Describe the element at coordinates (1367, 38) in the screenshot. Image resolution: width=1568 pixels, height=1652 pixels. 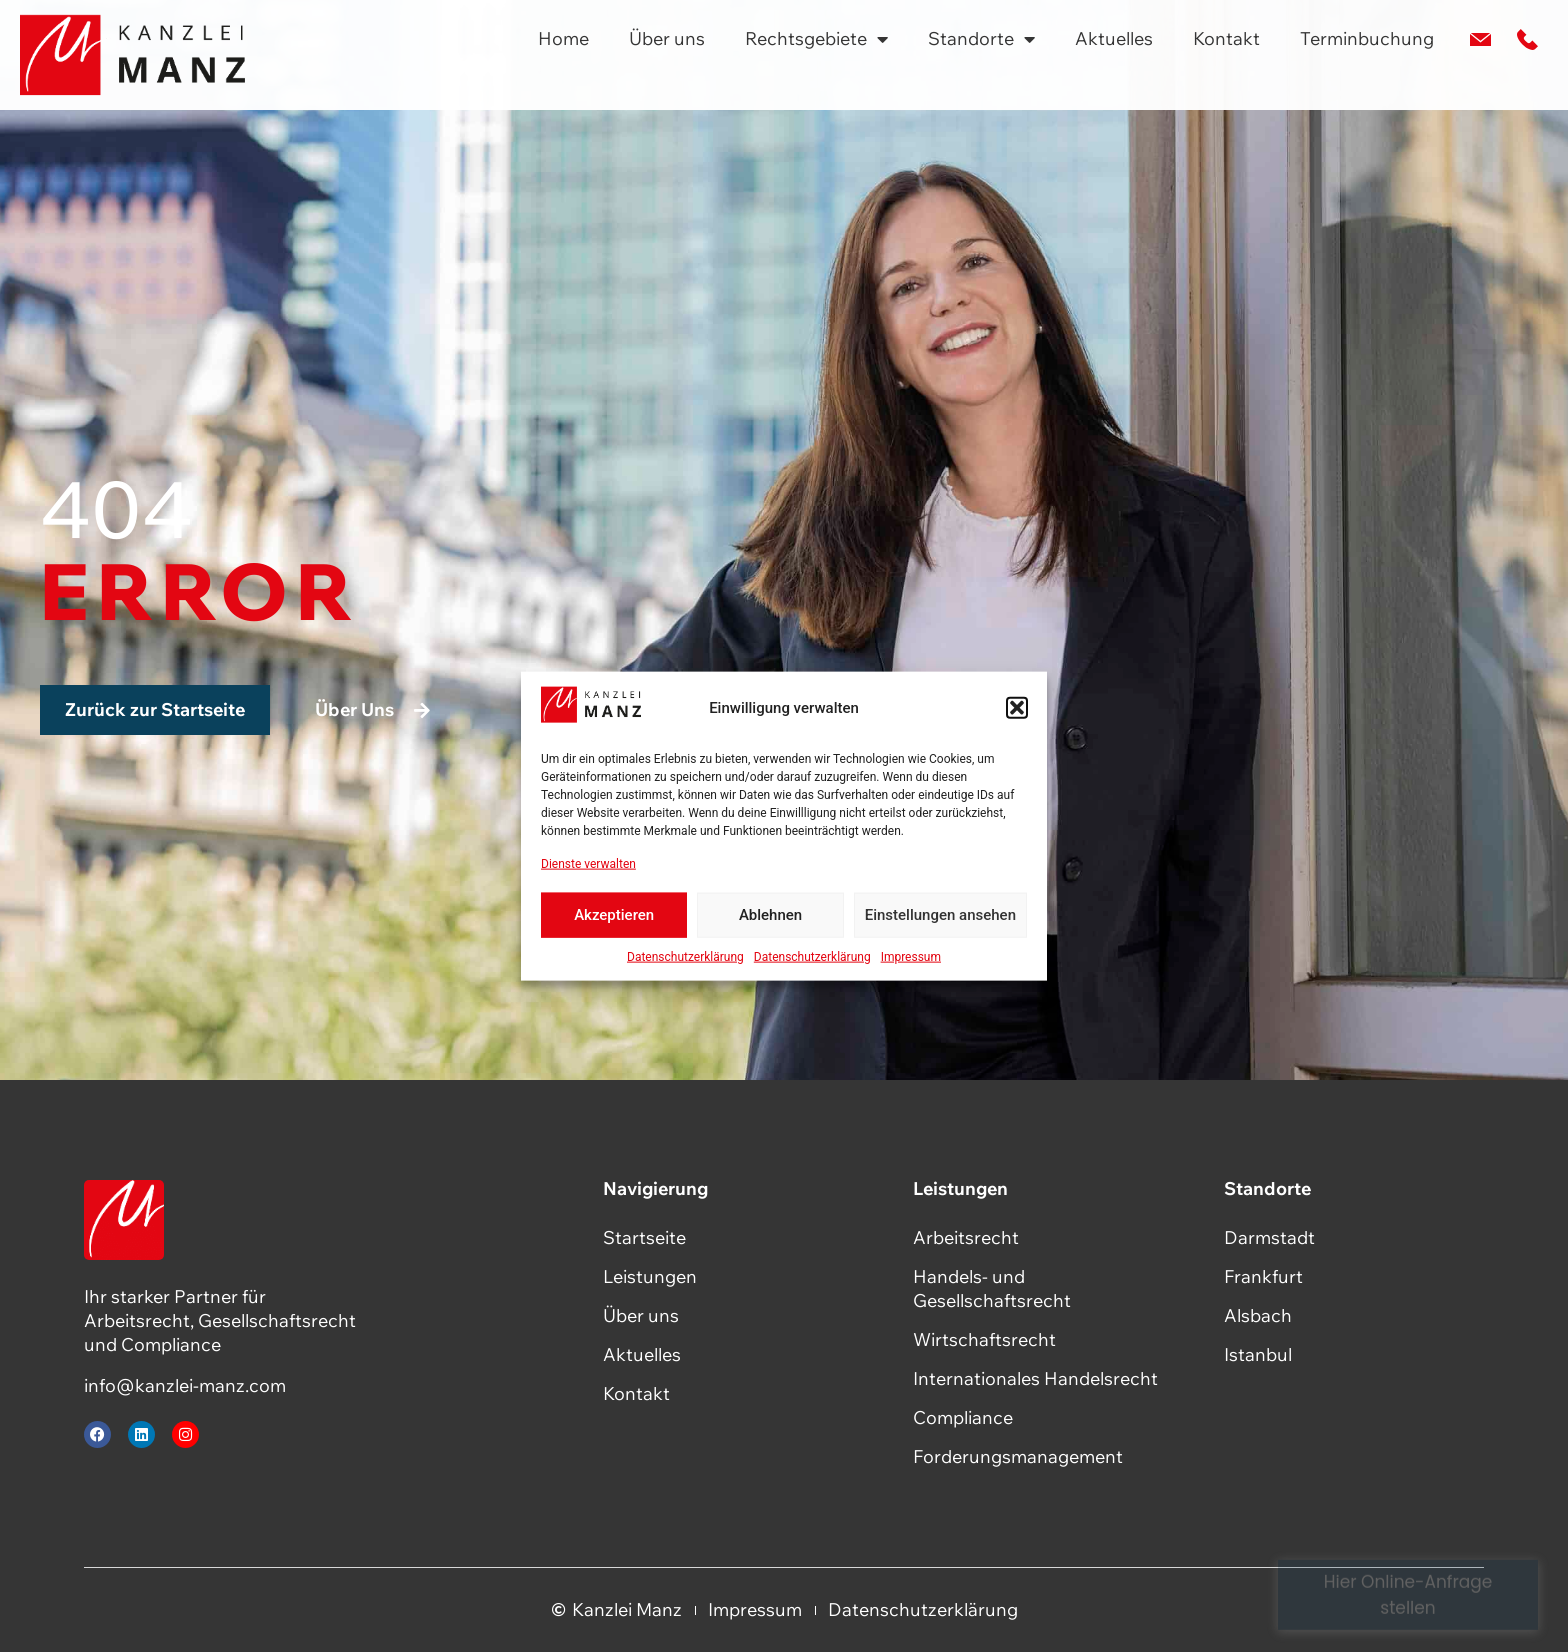
I see `Terminbuchung` at that location.